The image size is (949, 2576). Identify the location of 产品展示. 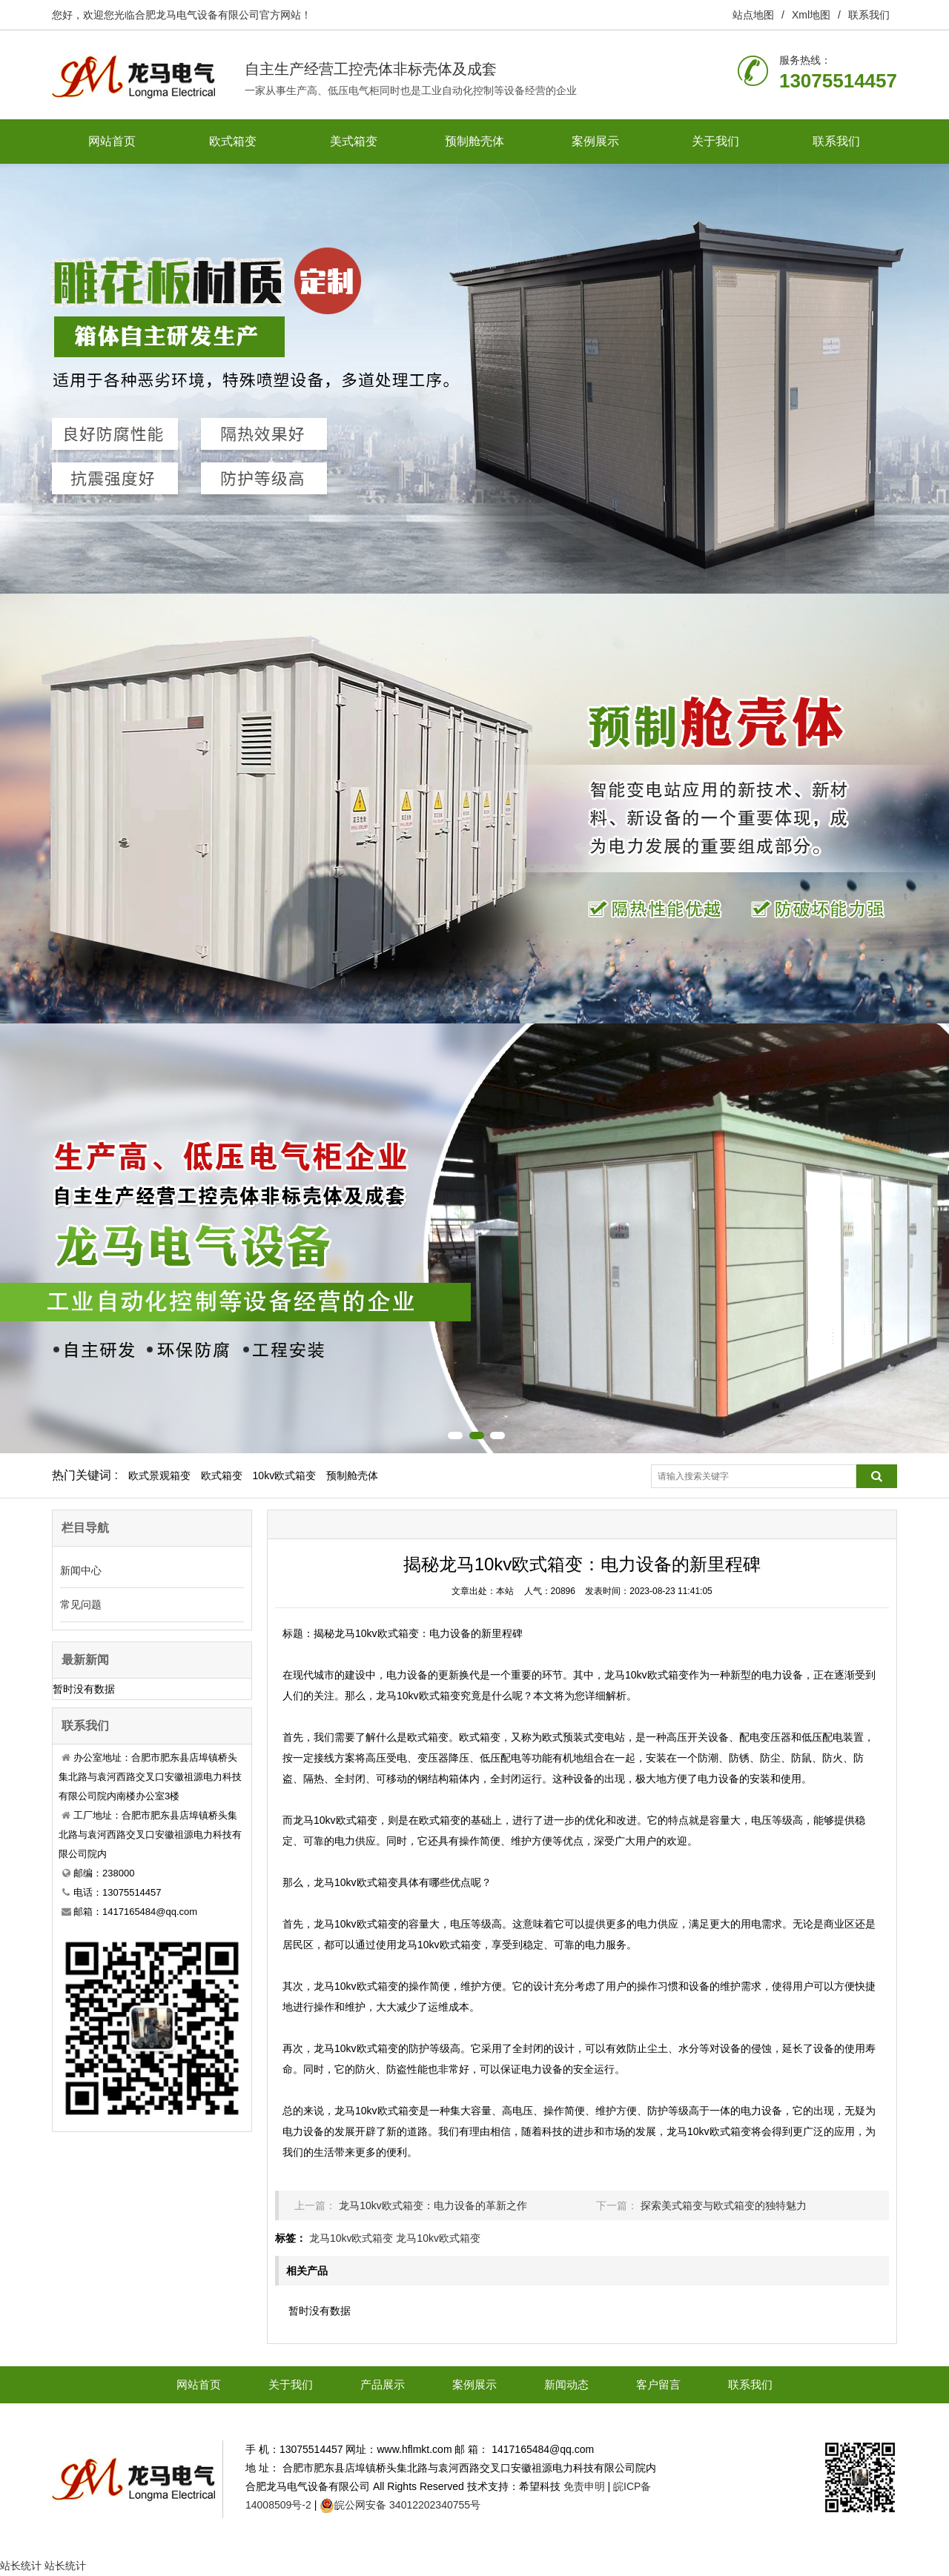
(382, 2384).